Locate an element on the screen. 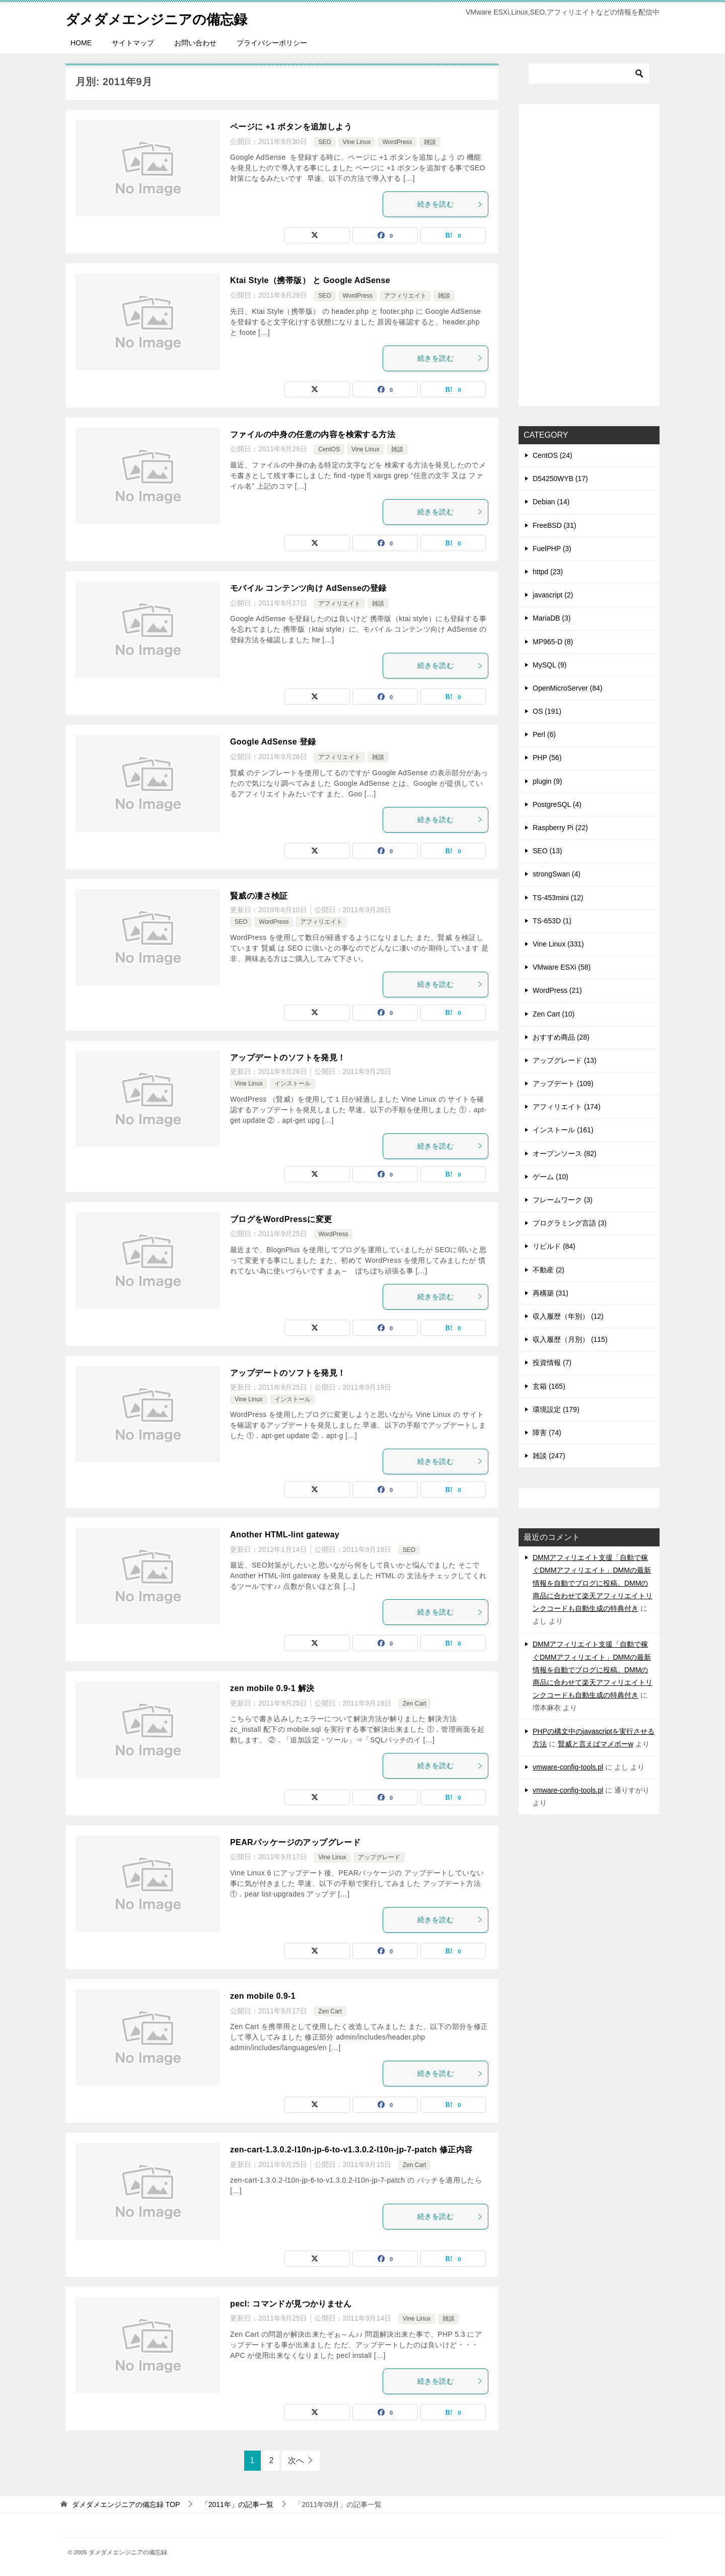 This screenshot has width=725, height=2576. TS-453mini (12) is located at coordinates (558, 898).